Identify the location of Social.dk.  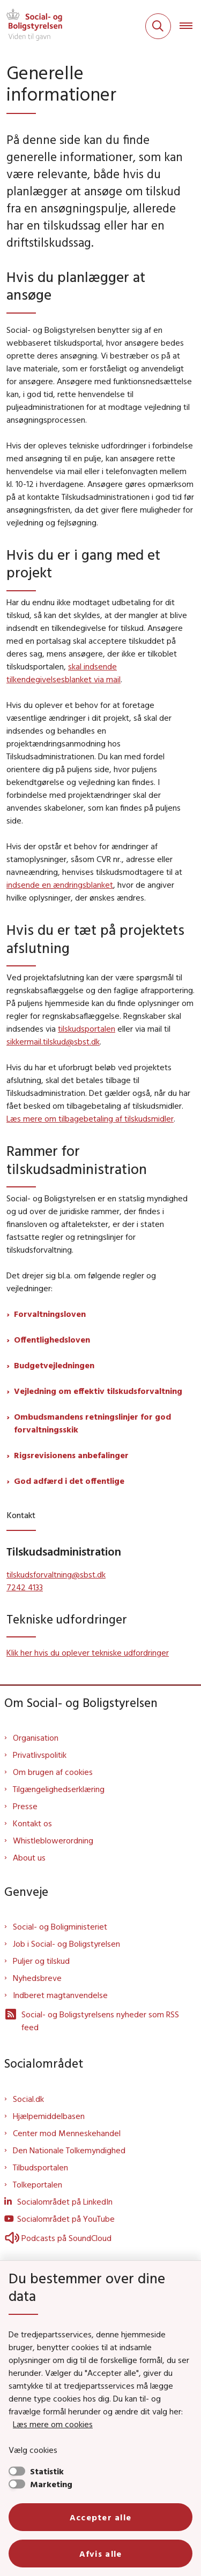
(28, 2098).